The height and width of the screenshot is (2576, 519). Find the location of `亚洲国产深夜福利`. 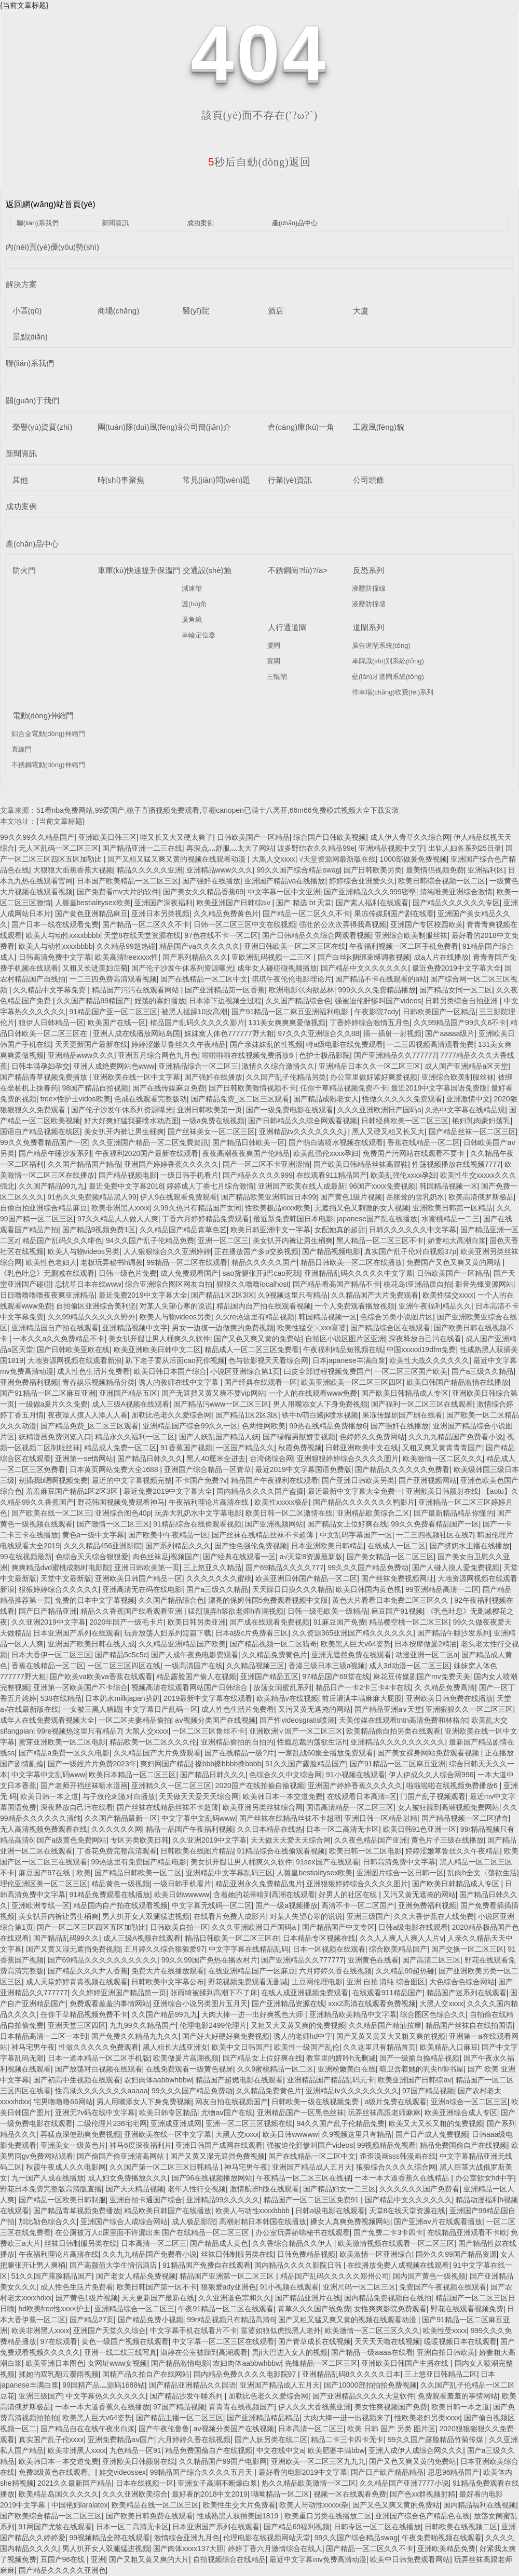

亚洲国产深夜福利 is located at coordinates (163, 902).